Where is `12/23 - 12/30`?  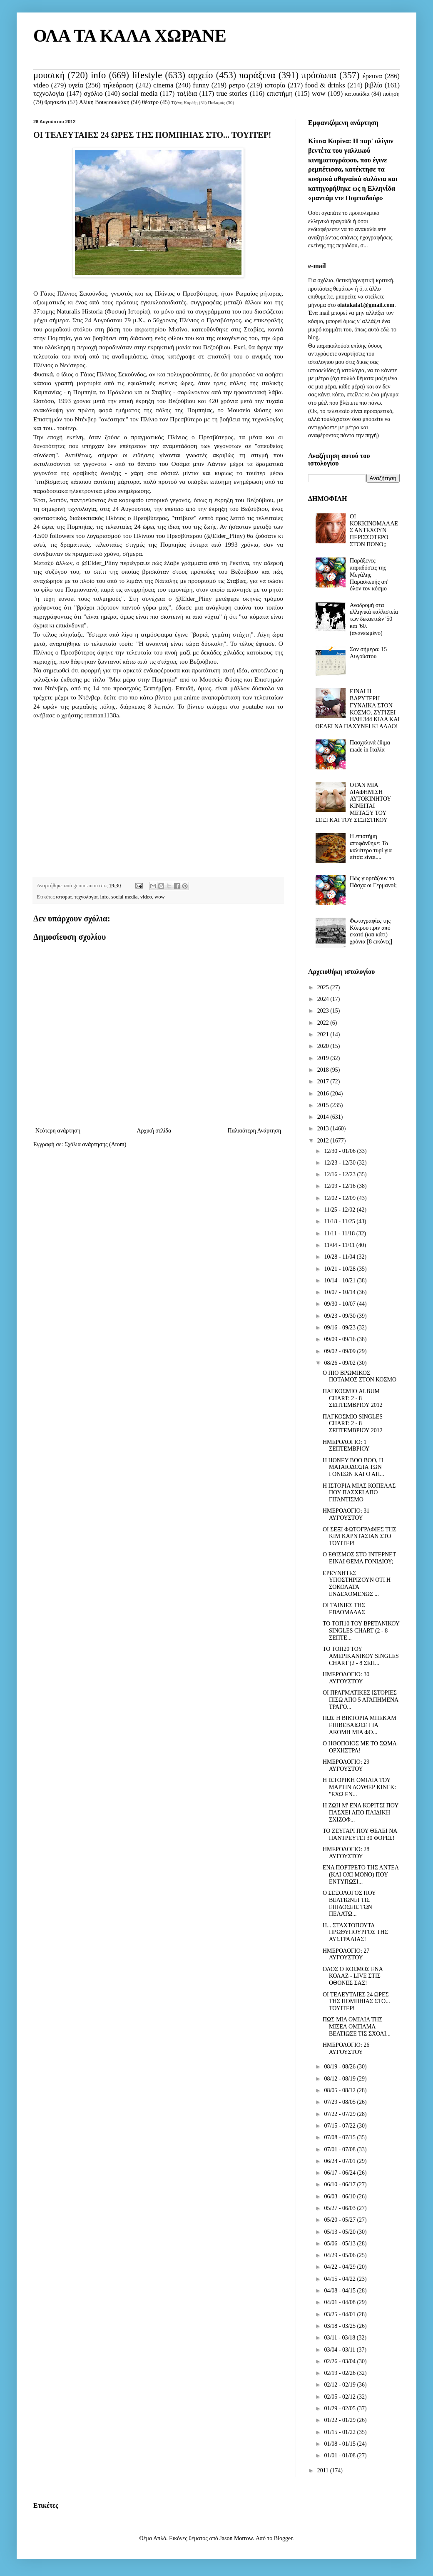 12/23 - 12/30 is located at coordinates (340, 1163).